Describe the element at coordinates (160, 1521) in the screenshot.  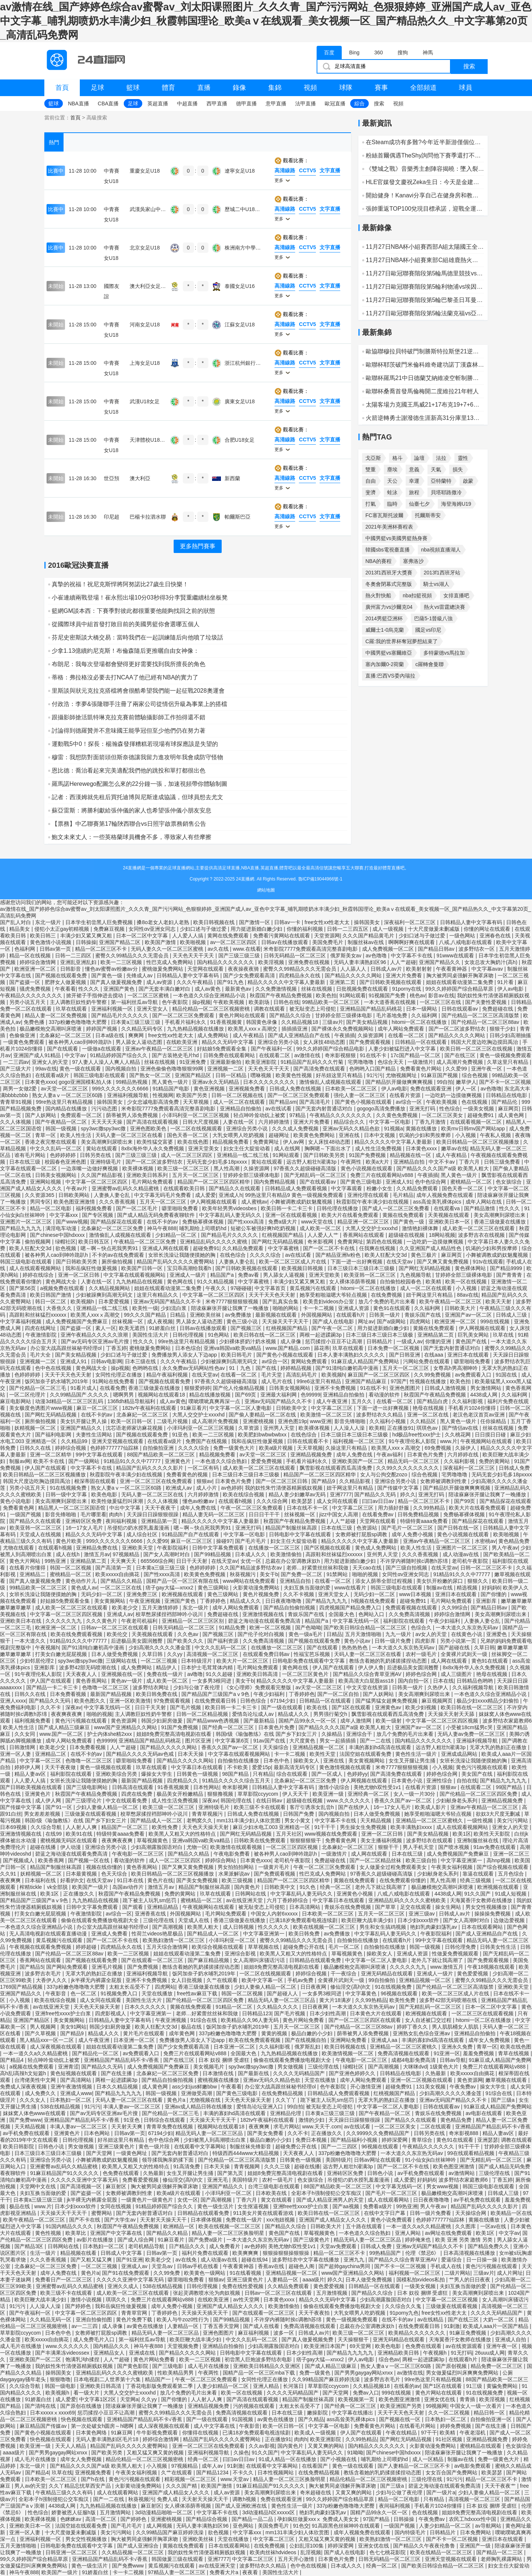
I see `亚洲精品第一页` at that location.